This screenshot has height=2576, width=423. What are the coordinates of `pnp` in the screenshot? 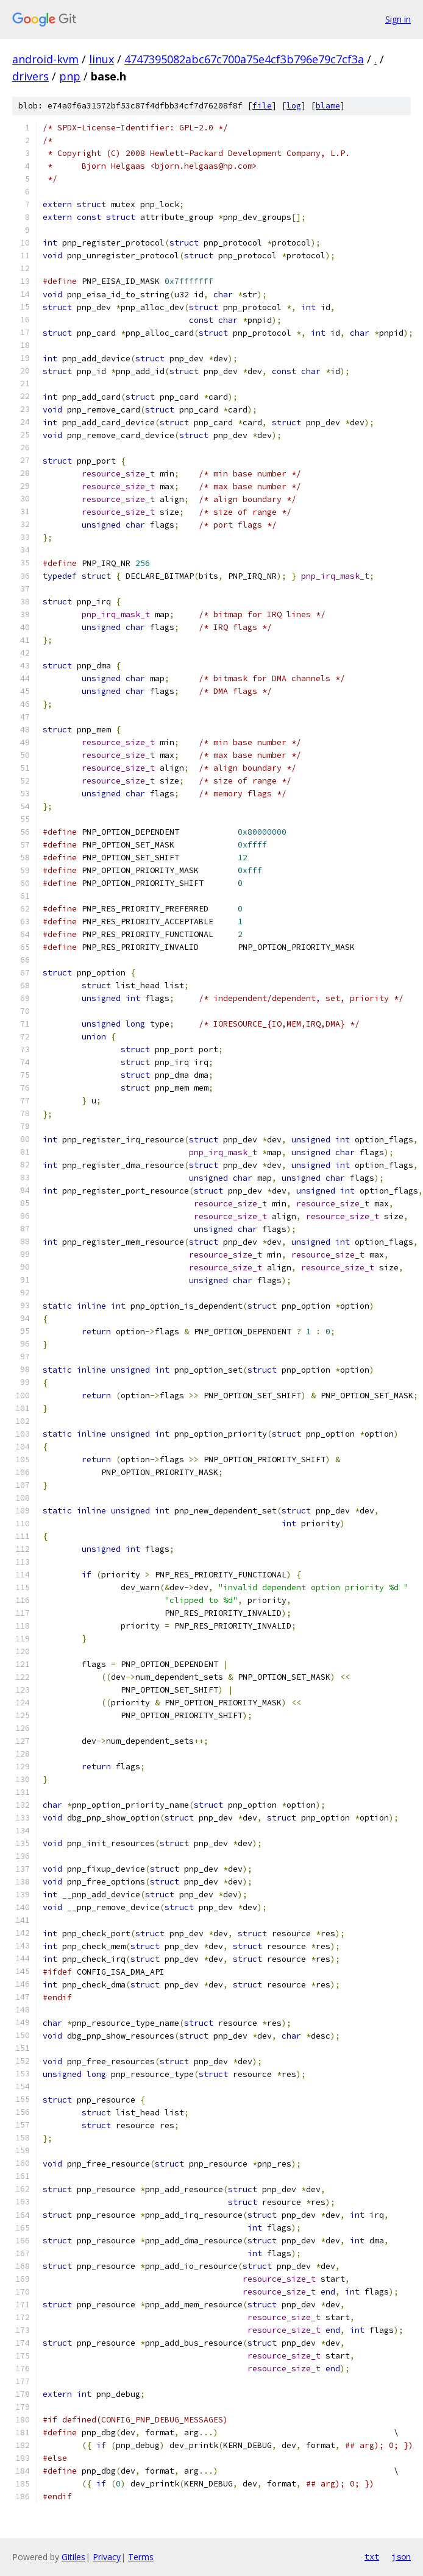 It's located at (69, 76).